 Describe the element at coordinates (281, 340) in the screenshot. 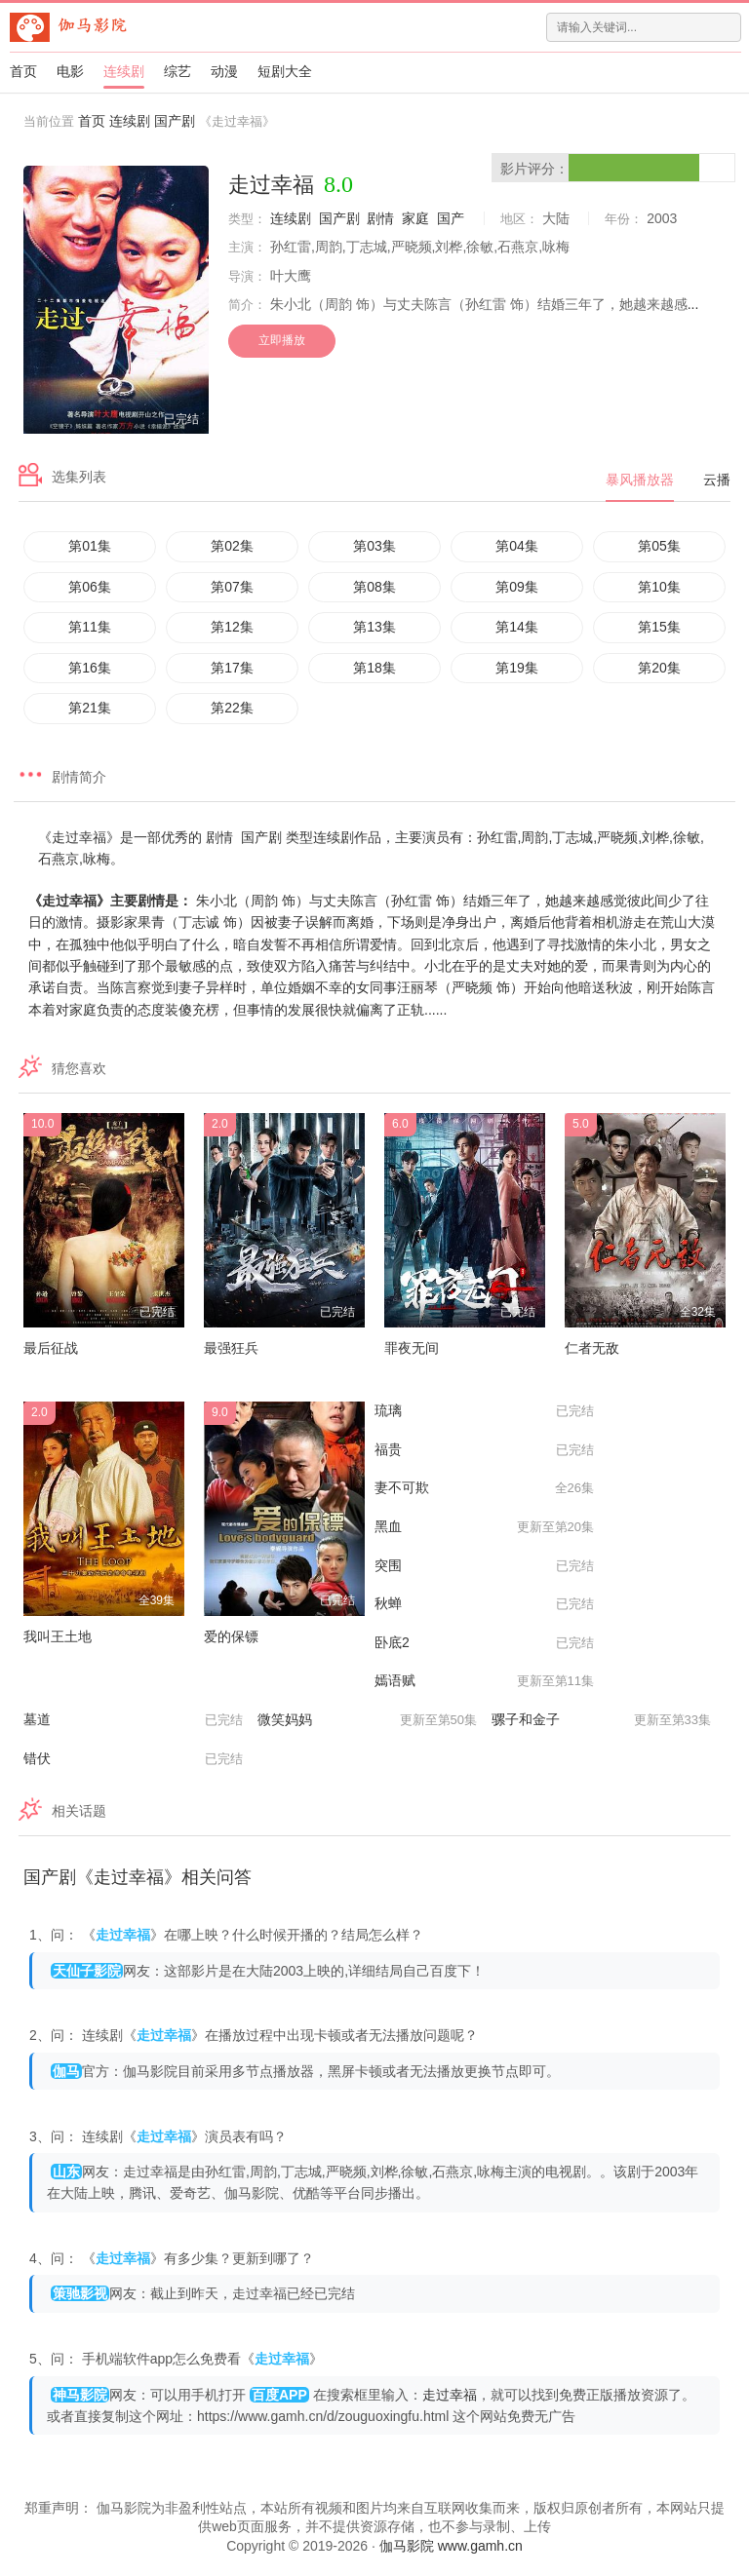

I see `立即播放` at that location.